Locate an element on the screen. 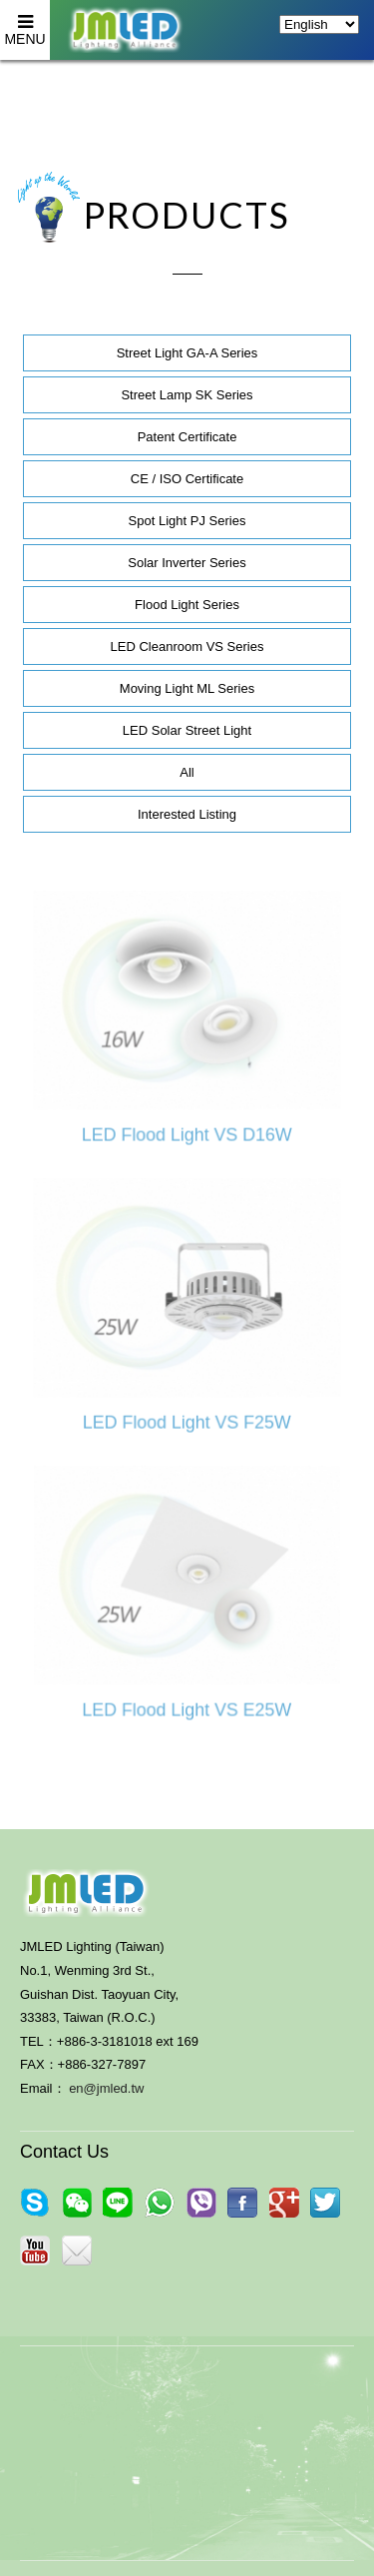  Patent Certificate is located at coordinates (187, 436).